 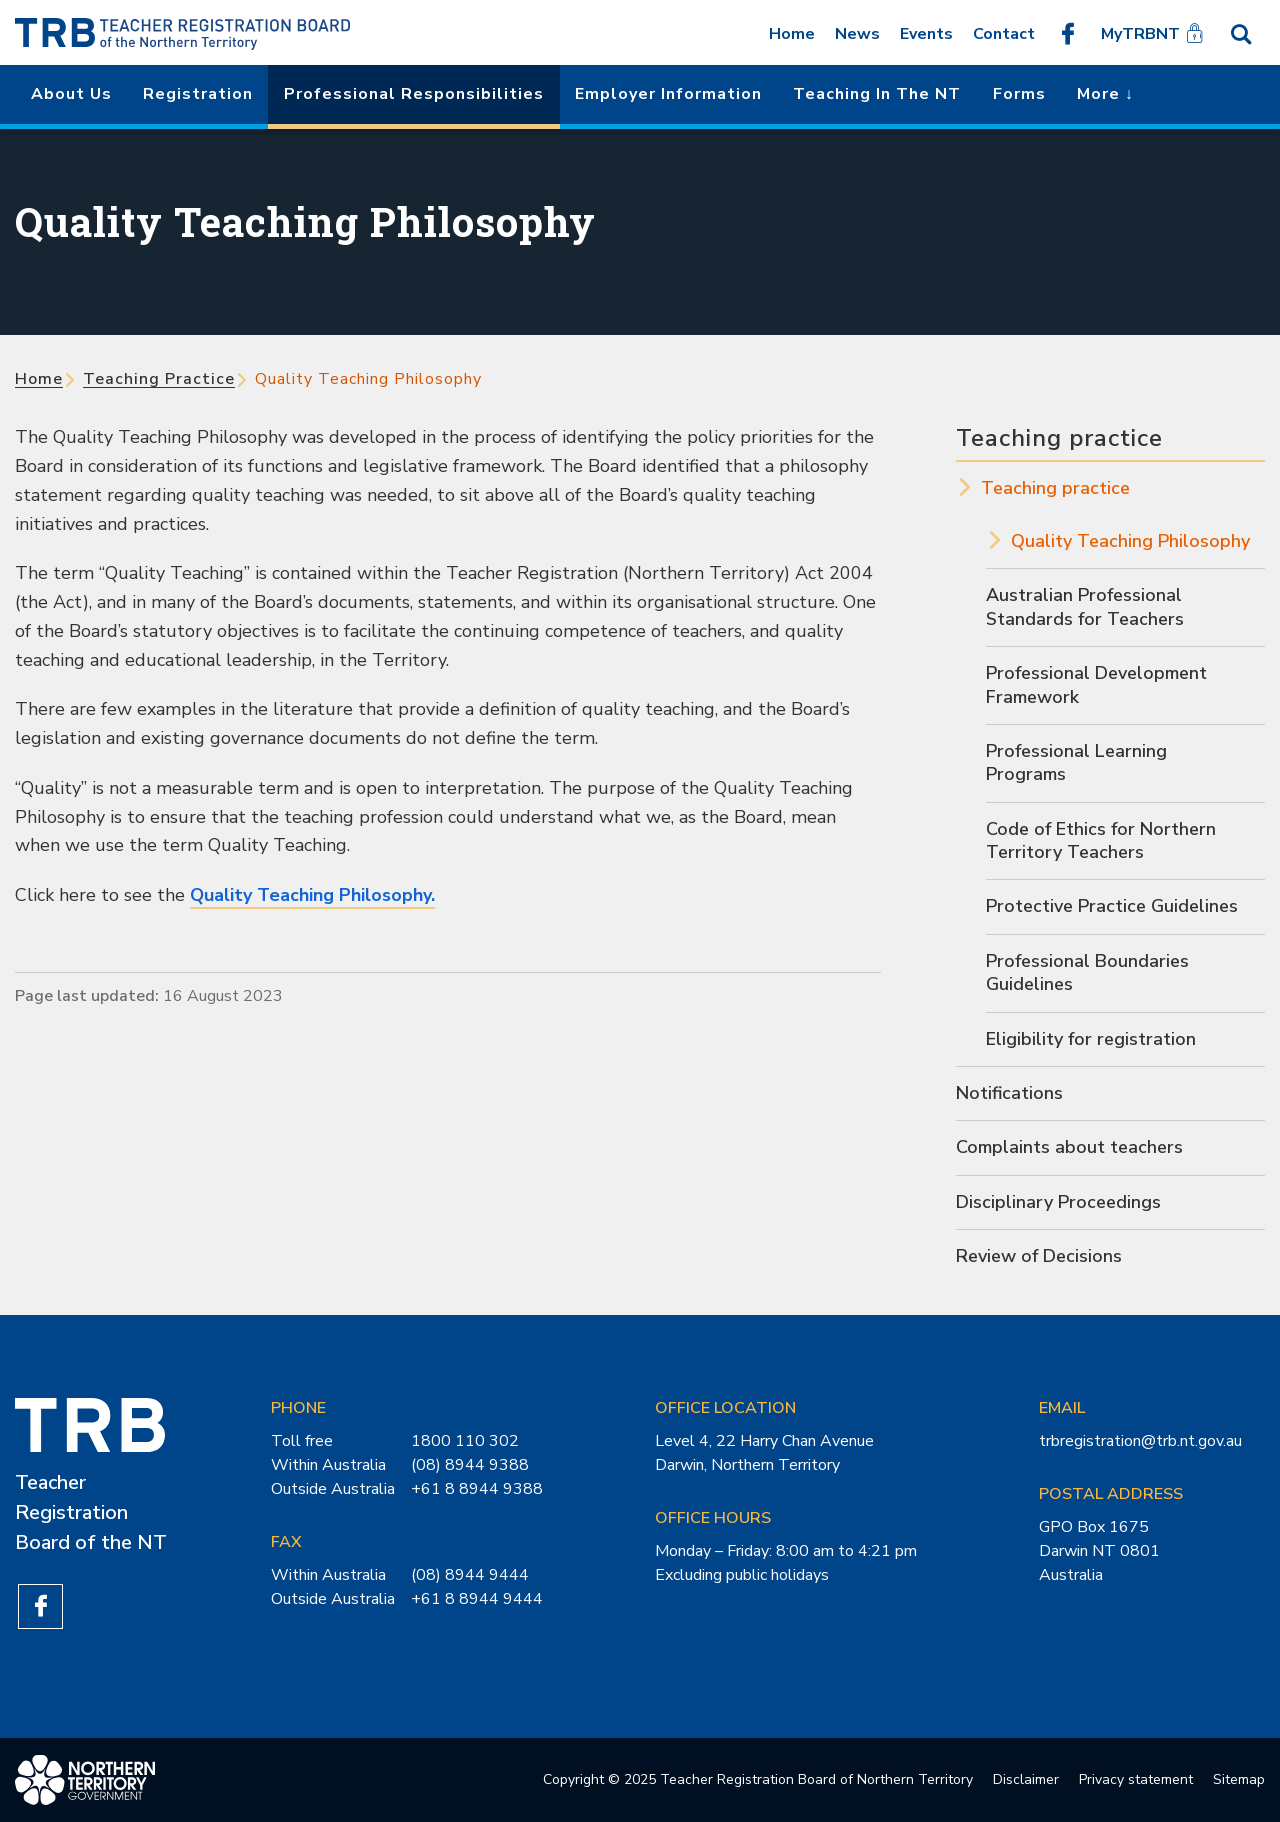 I want to click on Registration, so click(x=198, y=94).